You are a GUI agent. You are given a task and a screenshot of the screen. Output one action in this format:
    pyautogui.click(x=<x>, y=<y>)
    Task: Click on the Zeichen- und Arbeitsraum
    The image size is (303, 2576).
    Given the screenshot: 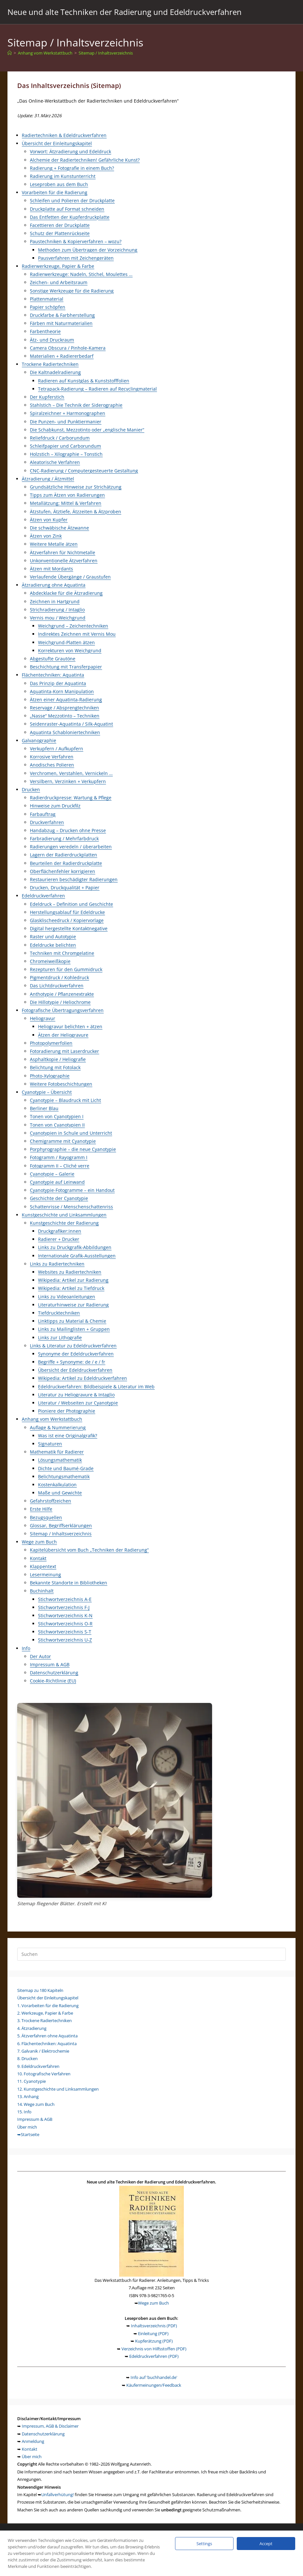 What is the action you would take?
    pyautogui.click(x=58, y=282)
    